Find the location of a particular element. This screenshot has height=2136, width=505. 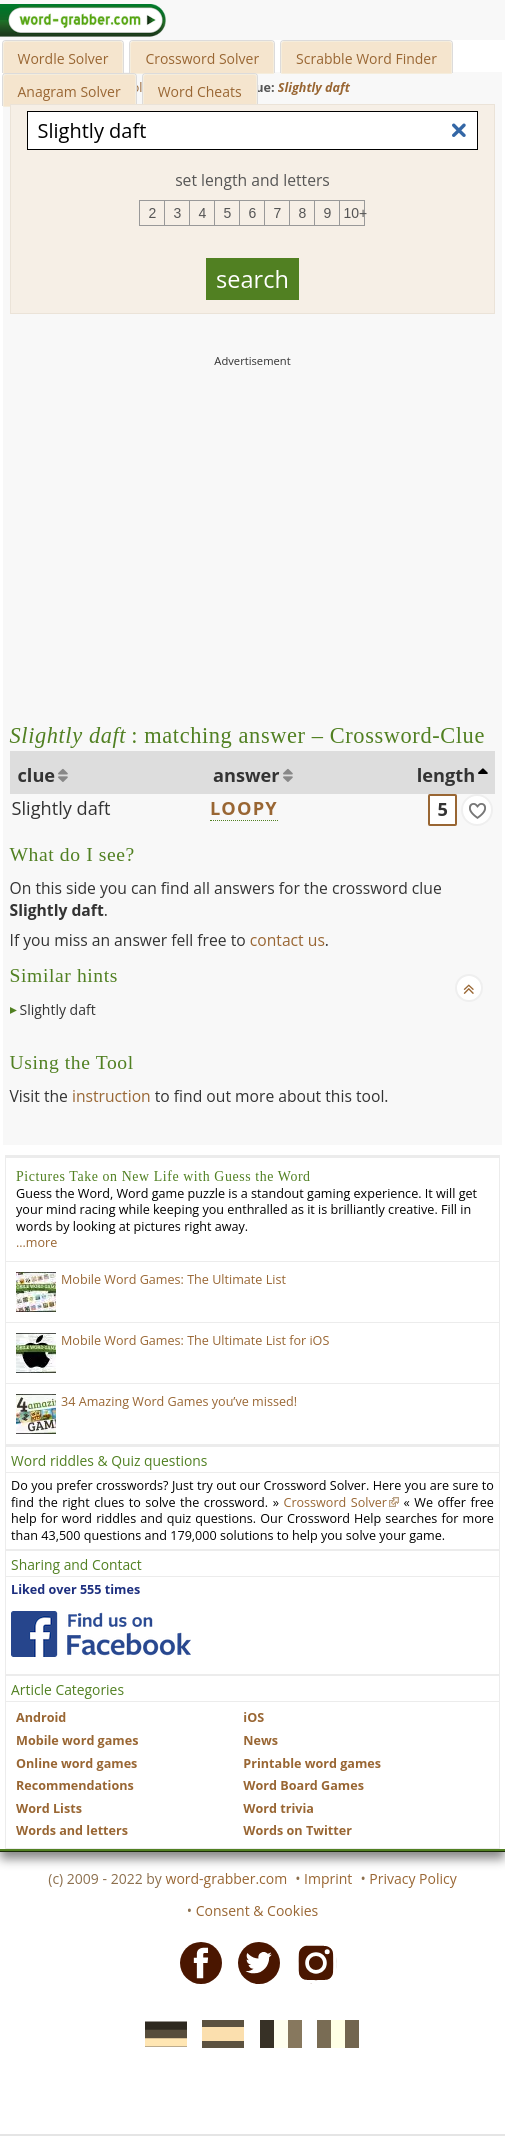

[match] is located at coordinates (477, 810).